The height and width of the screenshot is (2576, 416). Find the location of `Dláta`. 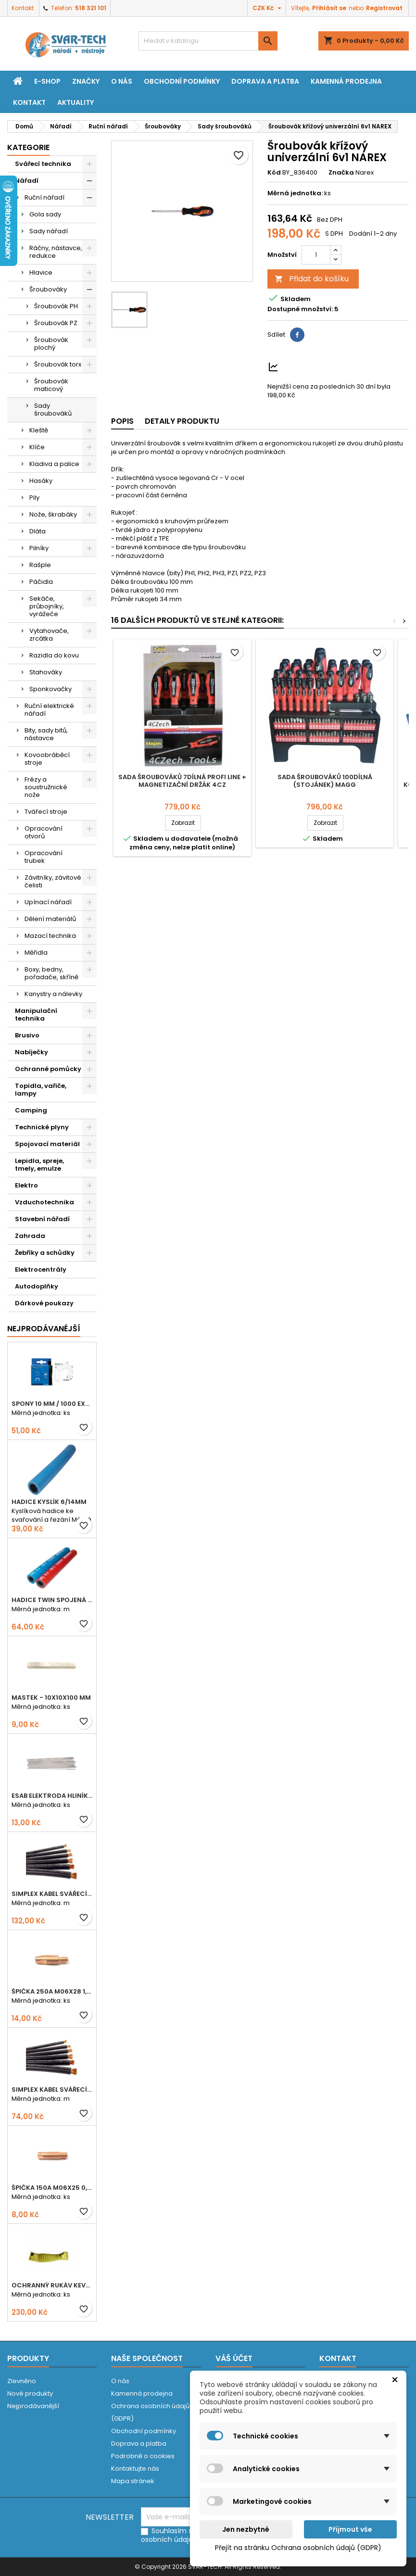

Dláta is located at coordinates (37, 531).